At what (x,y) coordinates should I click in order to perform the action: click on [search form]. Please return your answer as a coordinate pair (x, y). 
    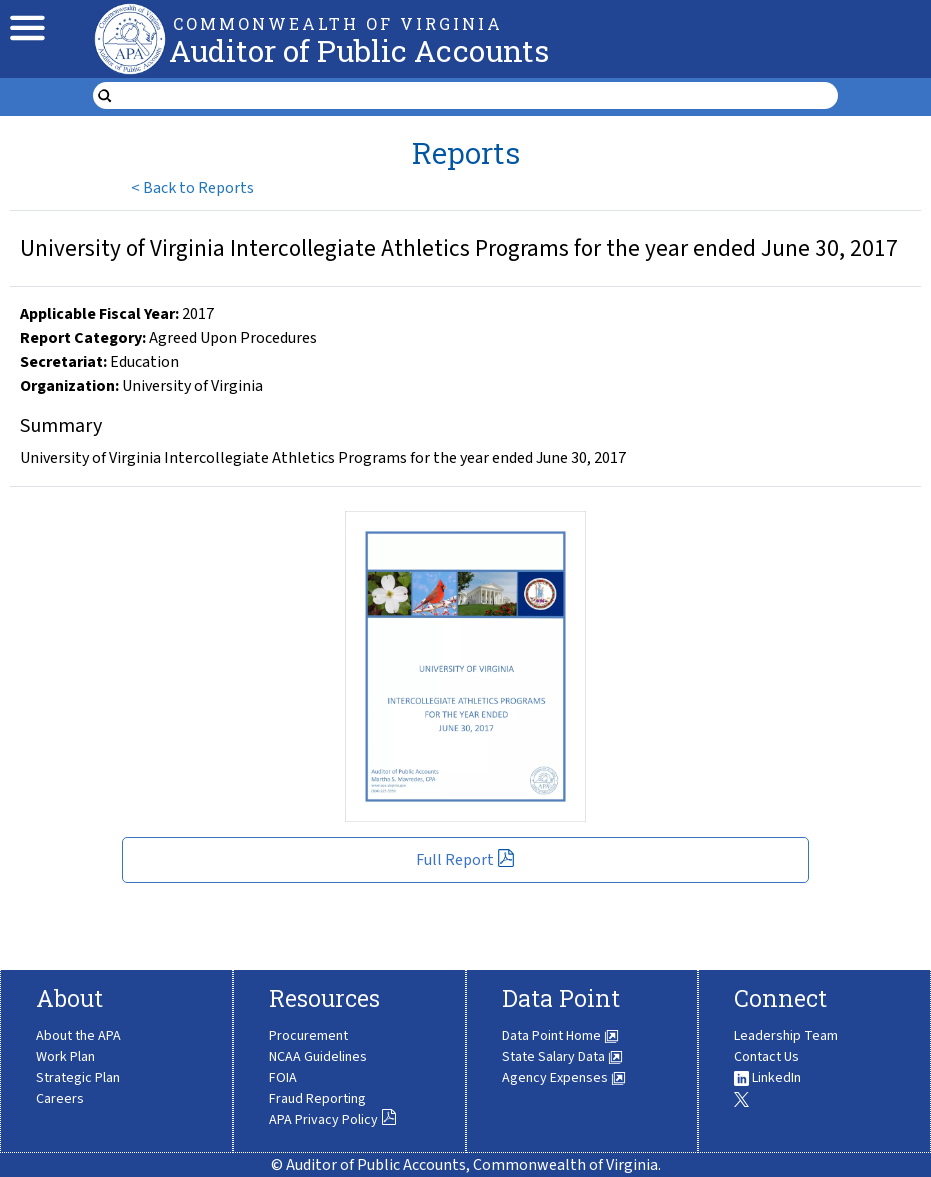
    Looking at the image, I should click on (478, 96).